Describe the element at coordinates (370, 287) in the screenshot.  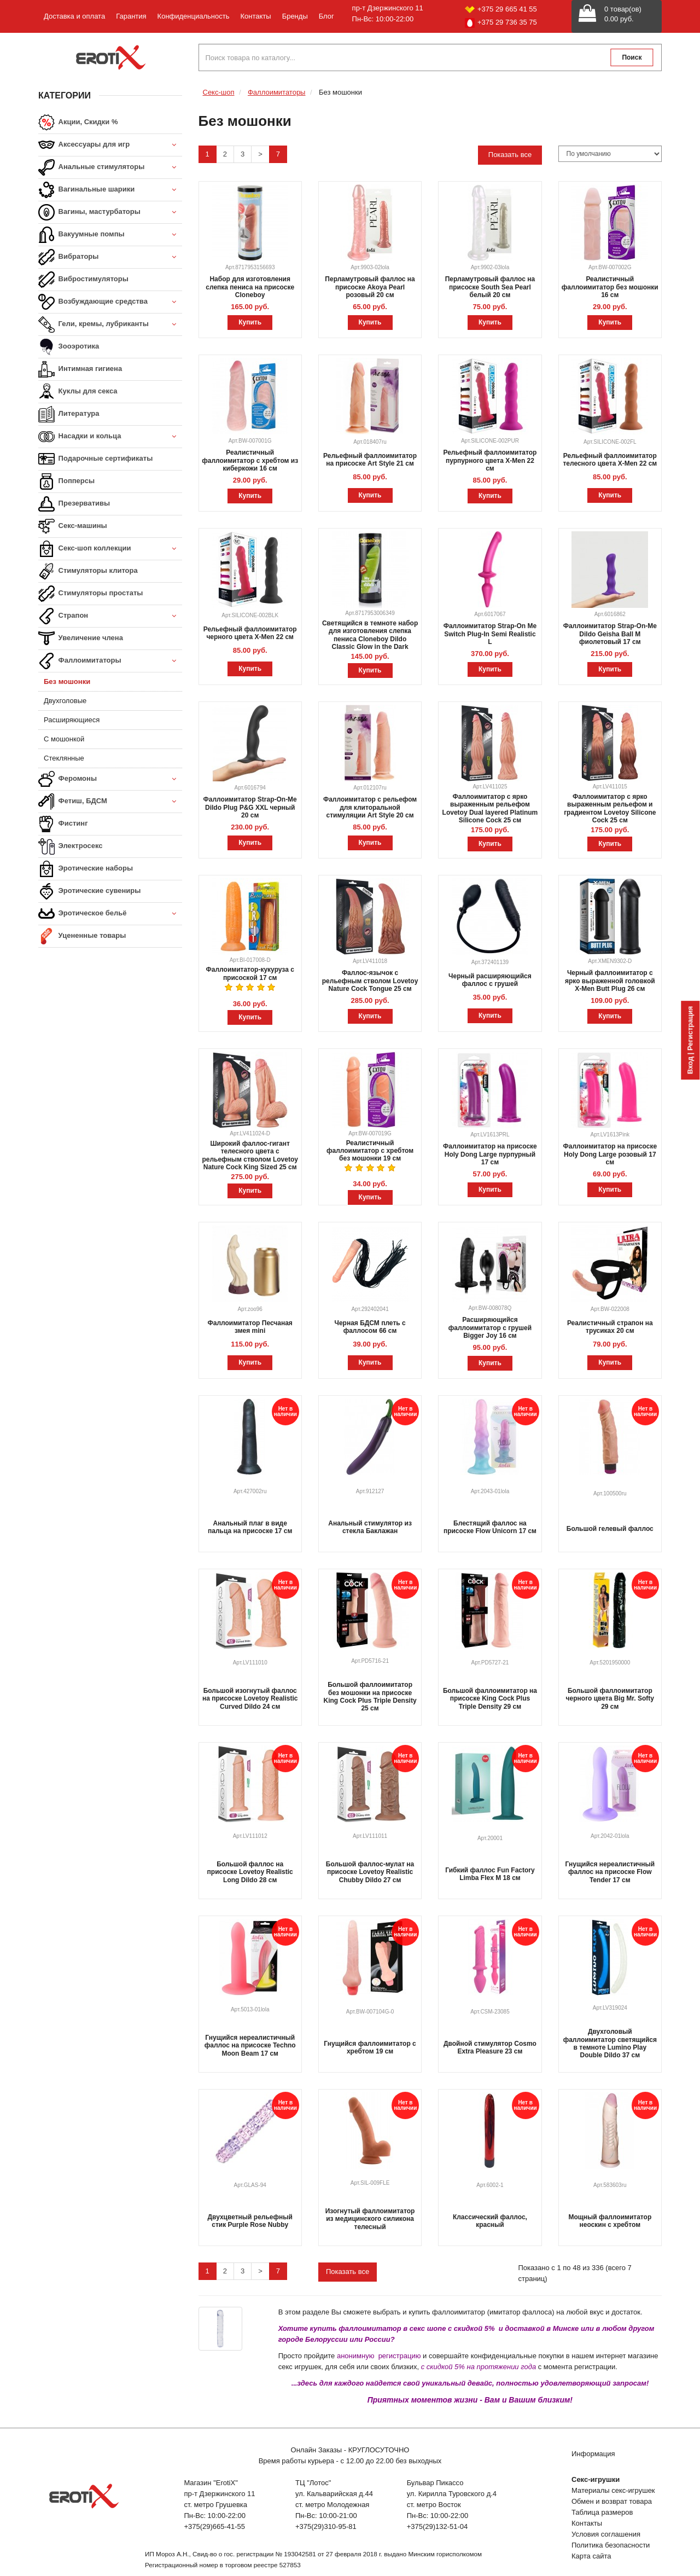
I see `Перламутровый фаллос на присоске Akoya Pearl розовый 20 см` at that location.